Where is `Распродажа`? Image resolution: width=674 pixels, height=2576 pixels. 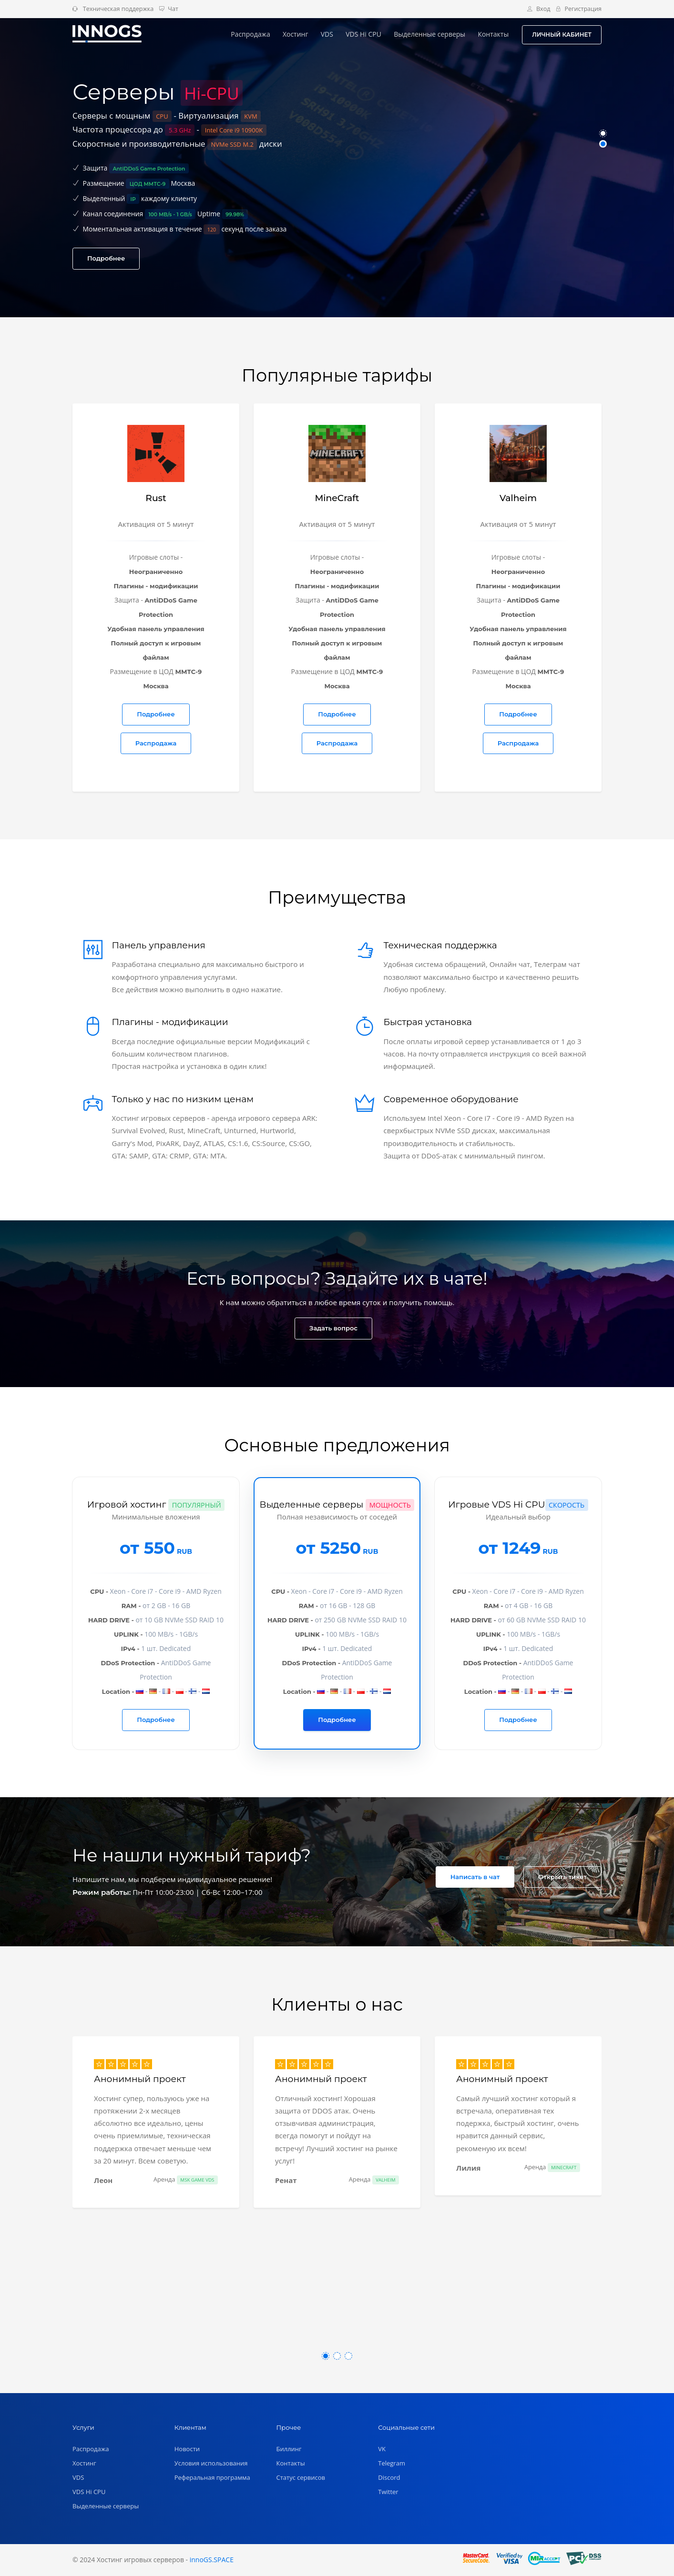 Распродажа is located at coordinates (250, 34).